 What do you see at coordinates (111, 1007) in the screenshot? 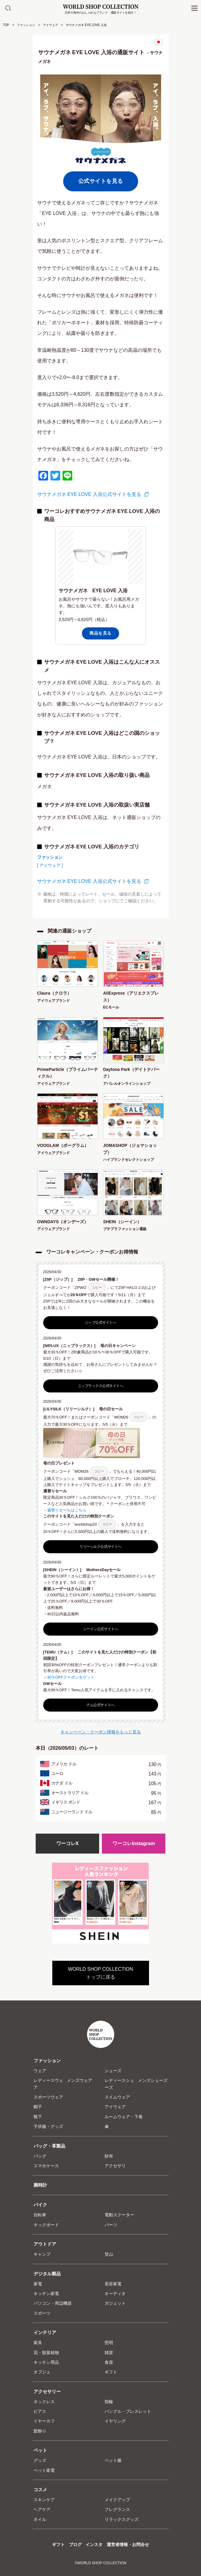
I see `ECモール` at bounding box center [111, 1007].